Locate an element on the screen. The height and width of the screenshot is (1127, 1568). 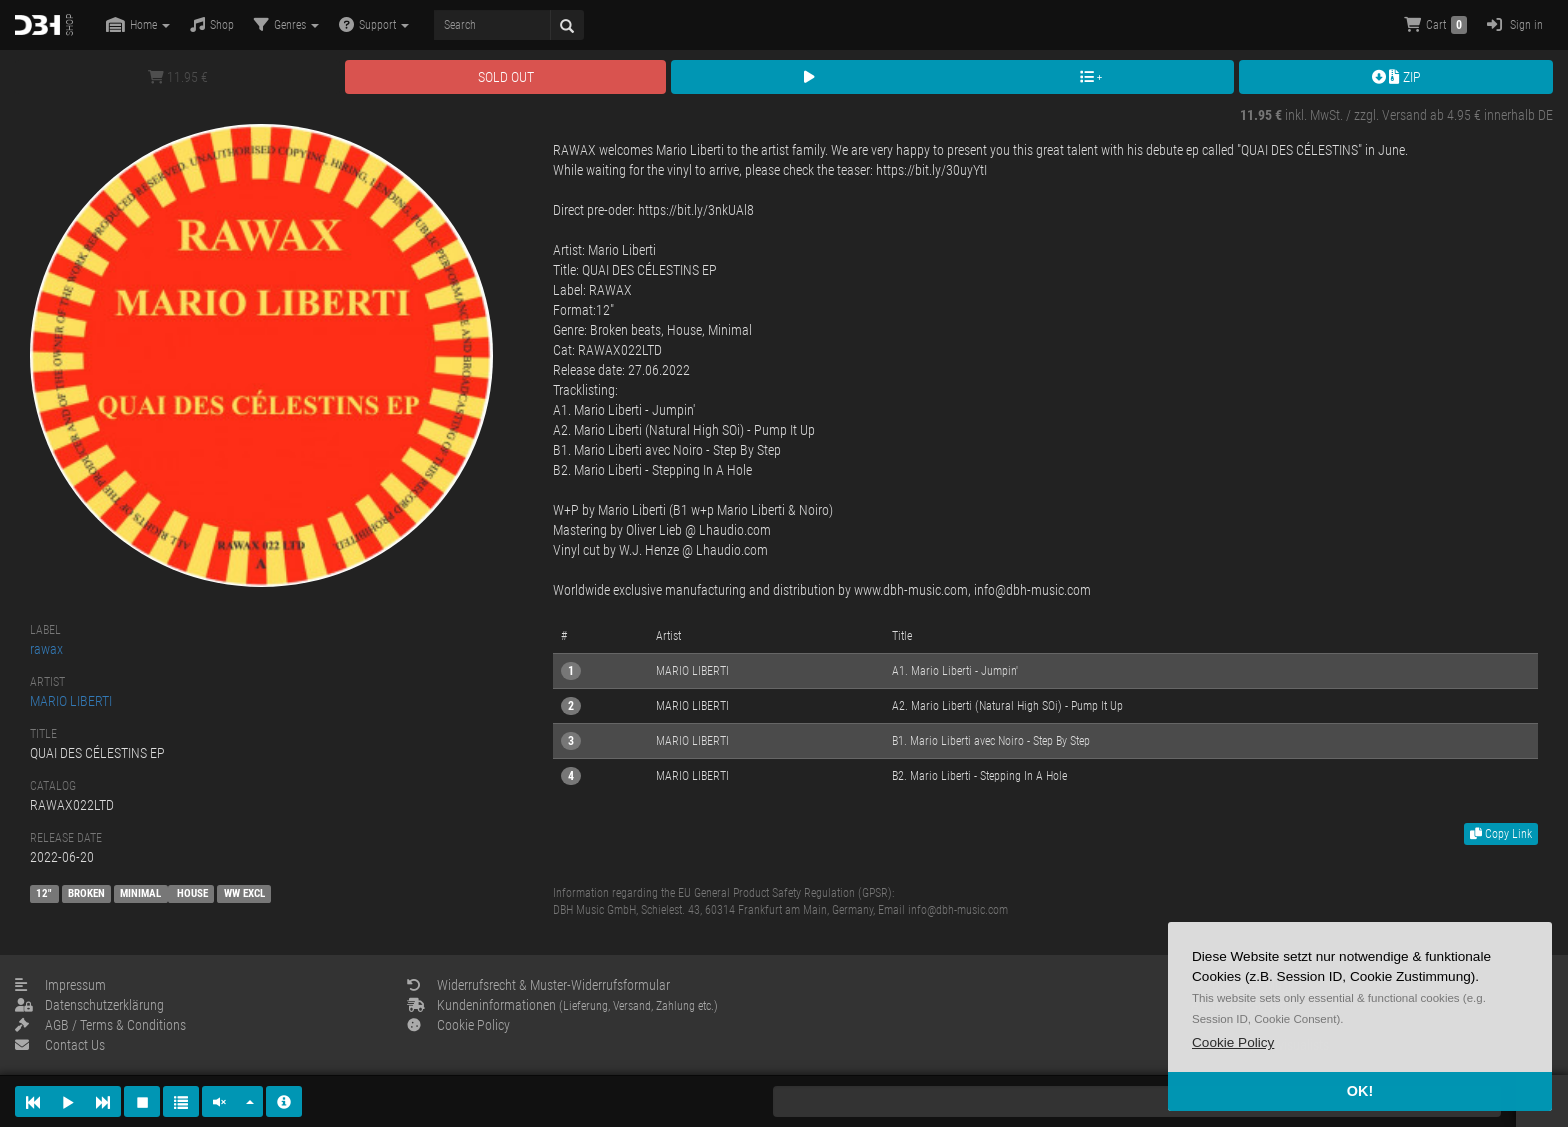
Datenschutzerklärung is located at coordinates (89, 1005).